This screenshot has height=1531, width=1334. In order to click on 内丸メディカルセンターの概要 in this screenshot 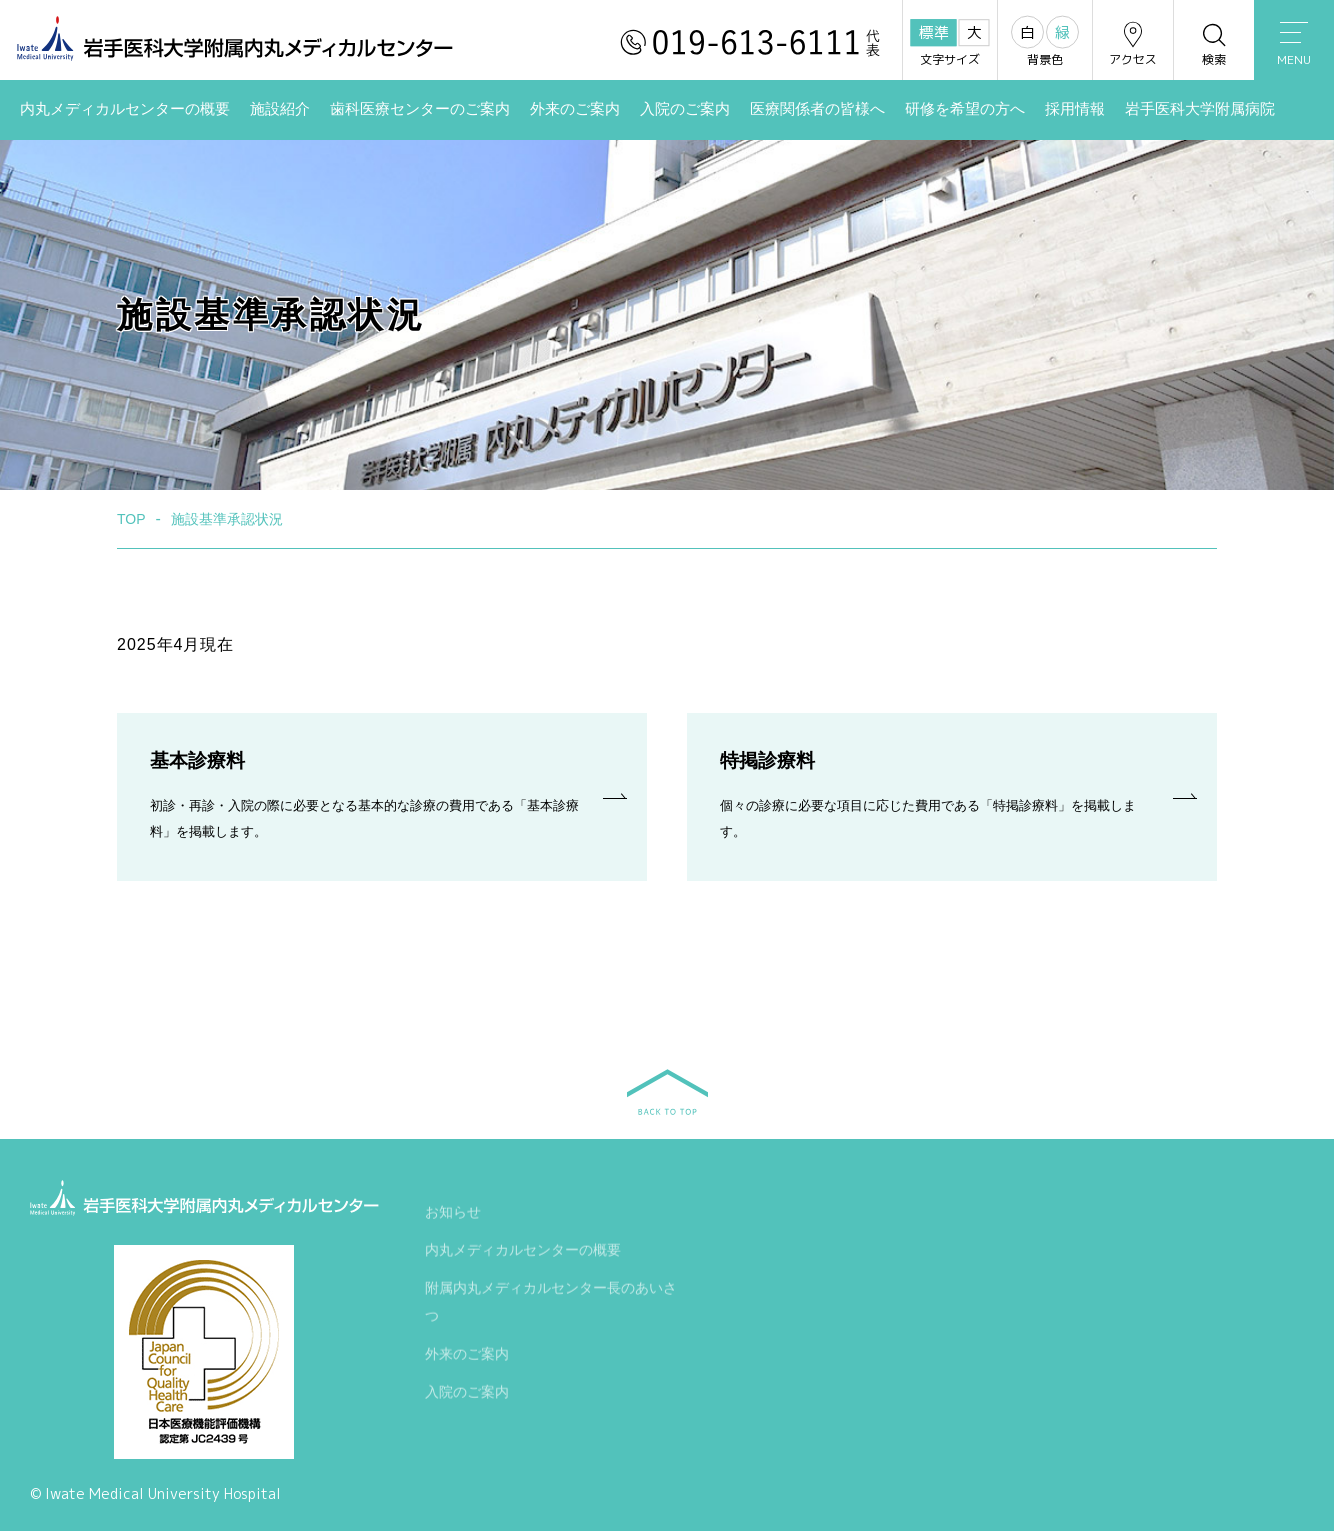, I will do `click(125, 109)`.